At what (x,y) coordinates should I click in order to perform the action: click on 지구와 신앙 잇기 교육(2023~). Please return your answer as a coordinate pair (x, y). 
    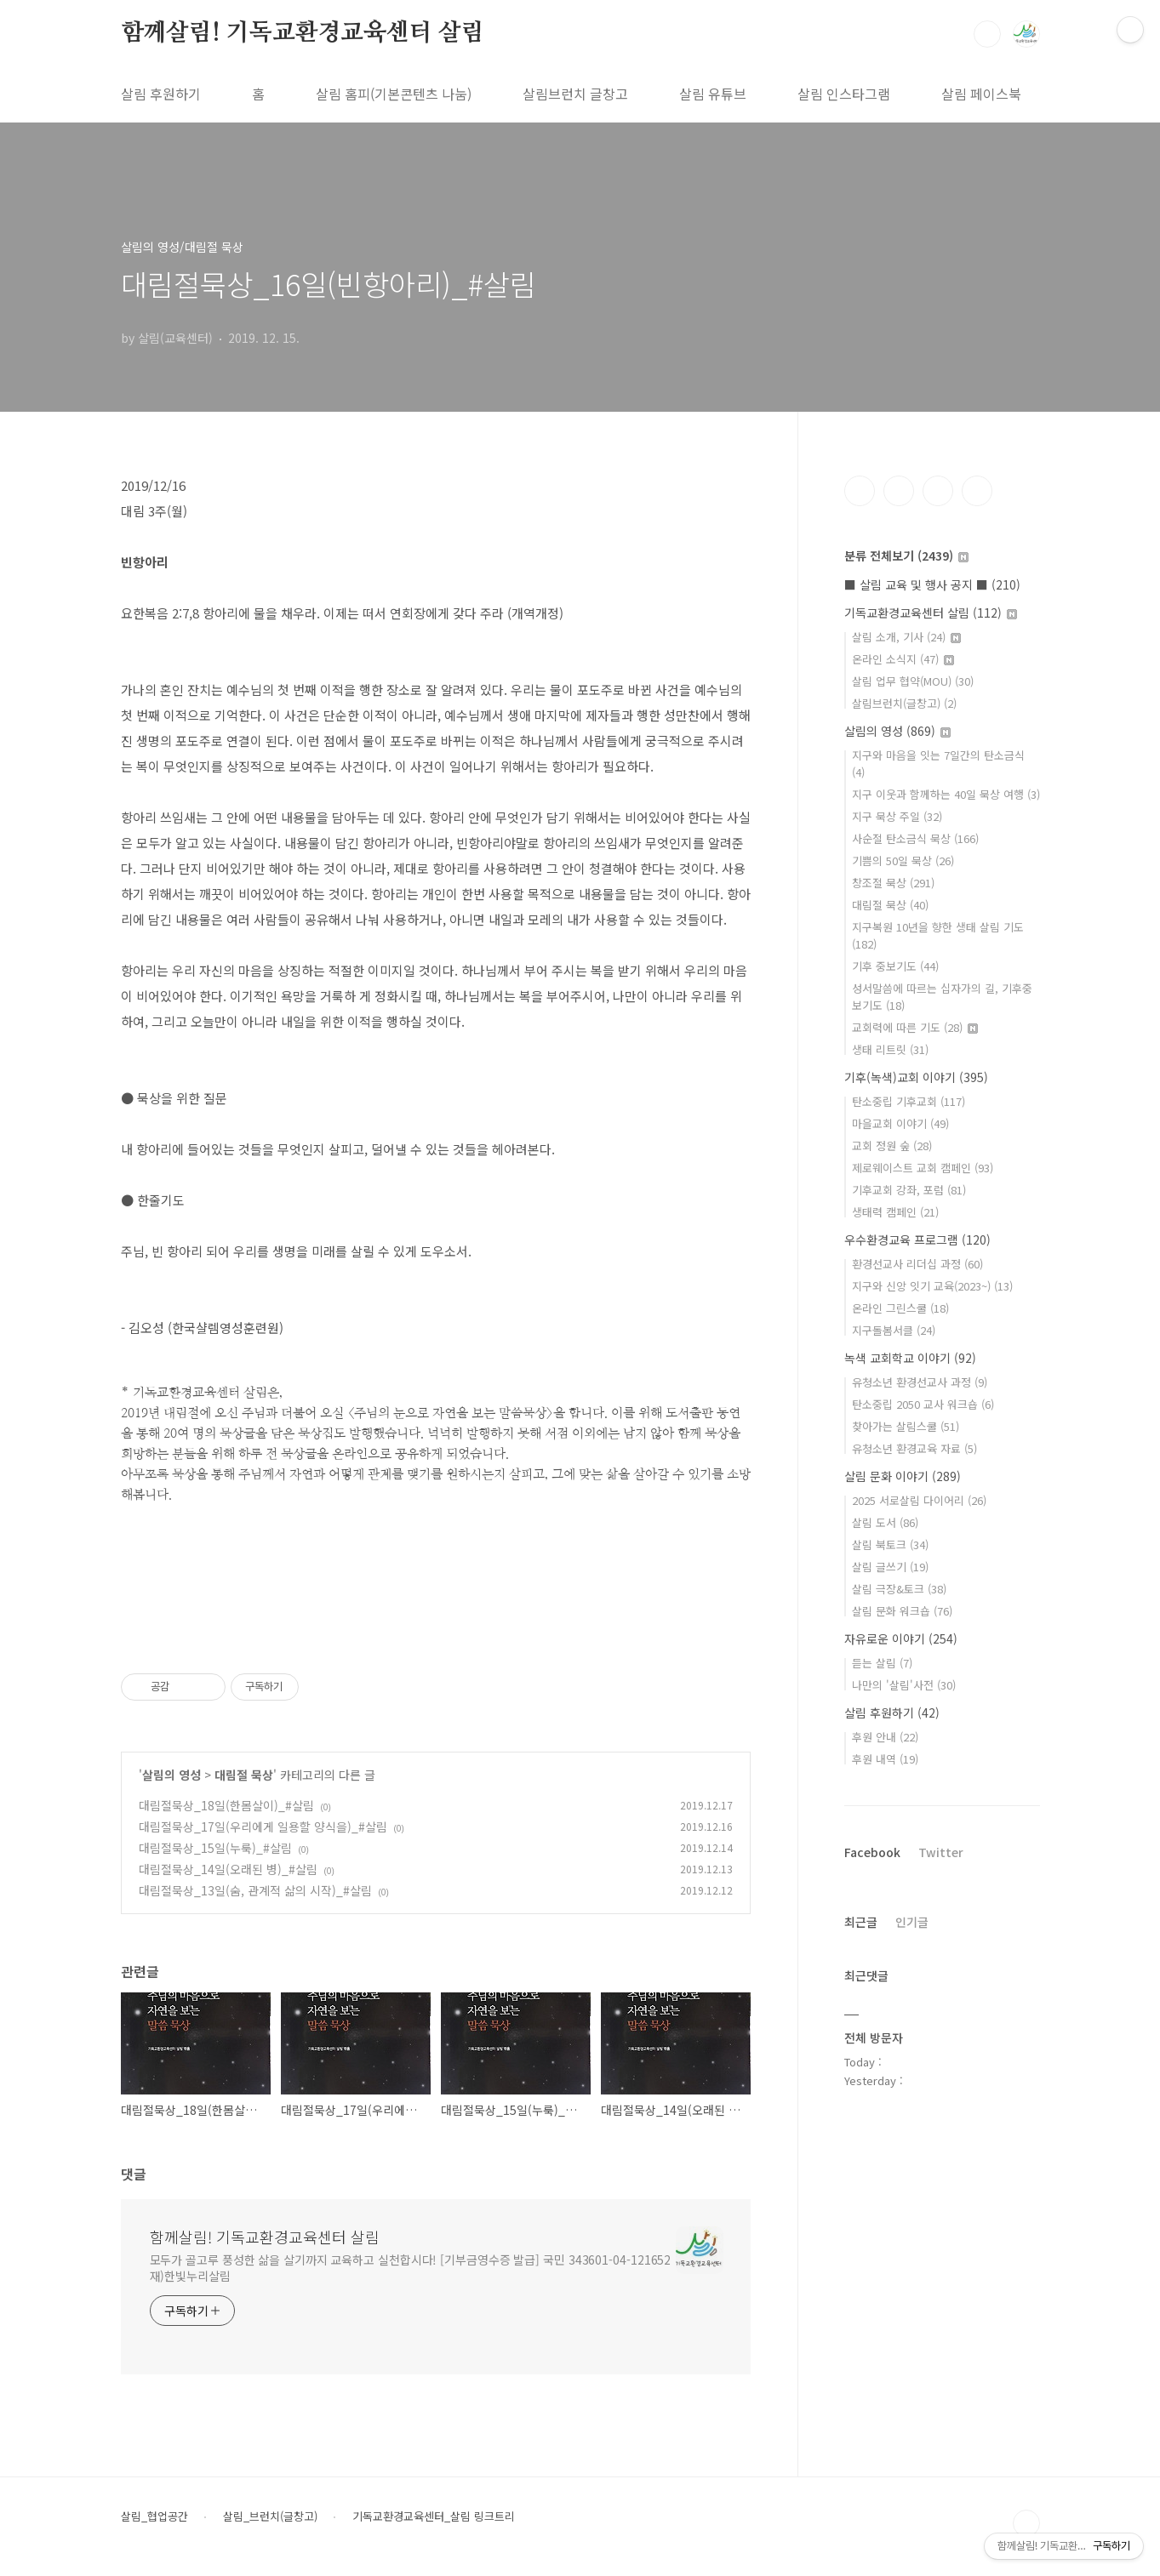
    Looking at the image, I should click on (932, 1286).